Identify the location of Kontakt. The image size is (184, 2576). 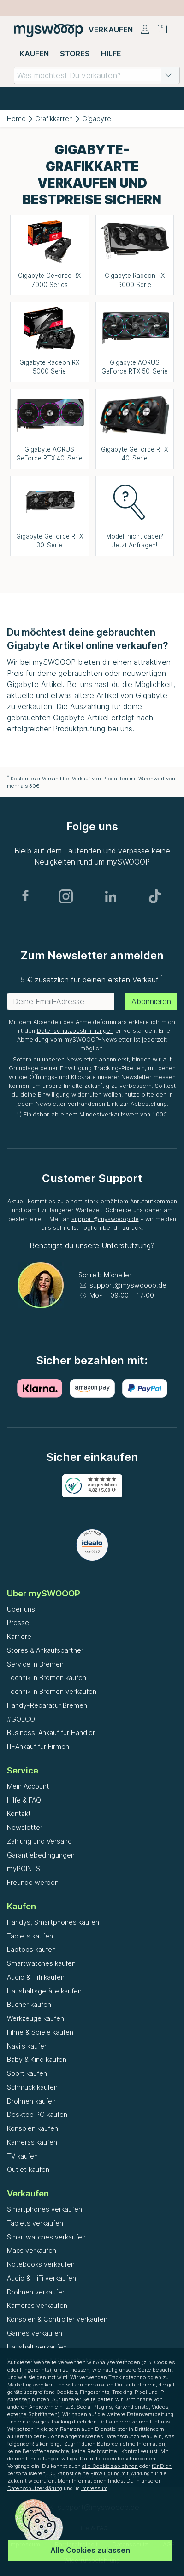
(19, 1813).